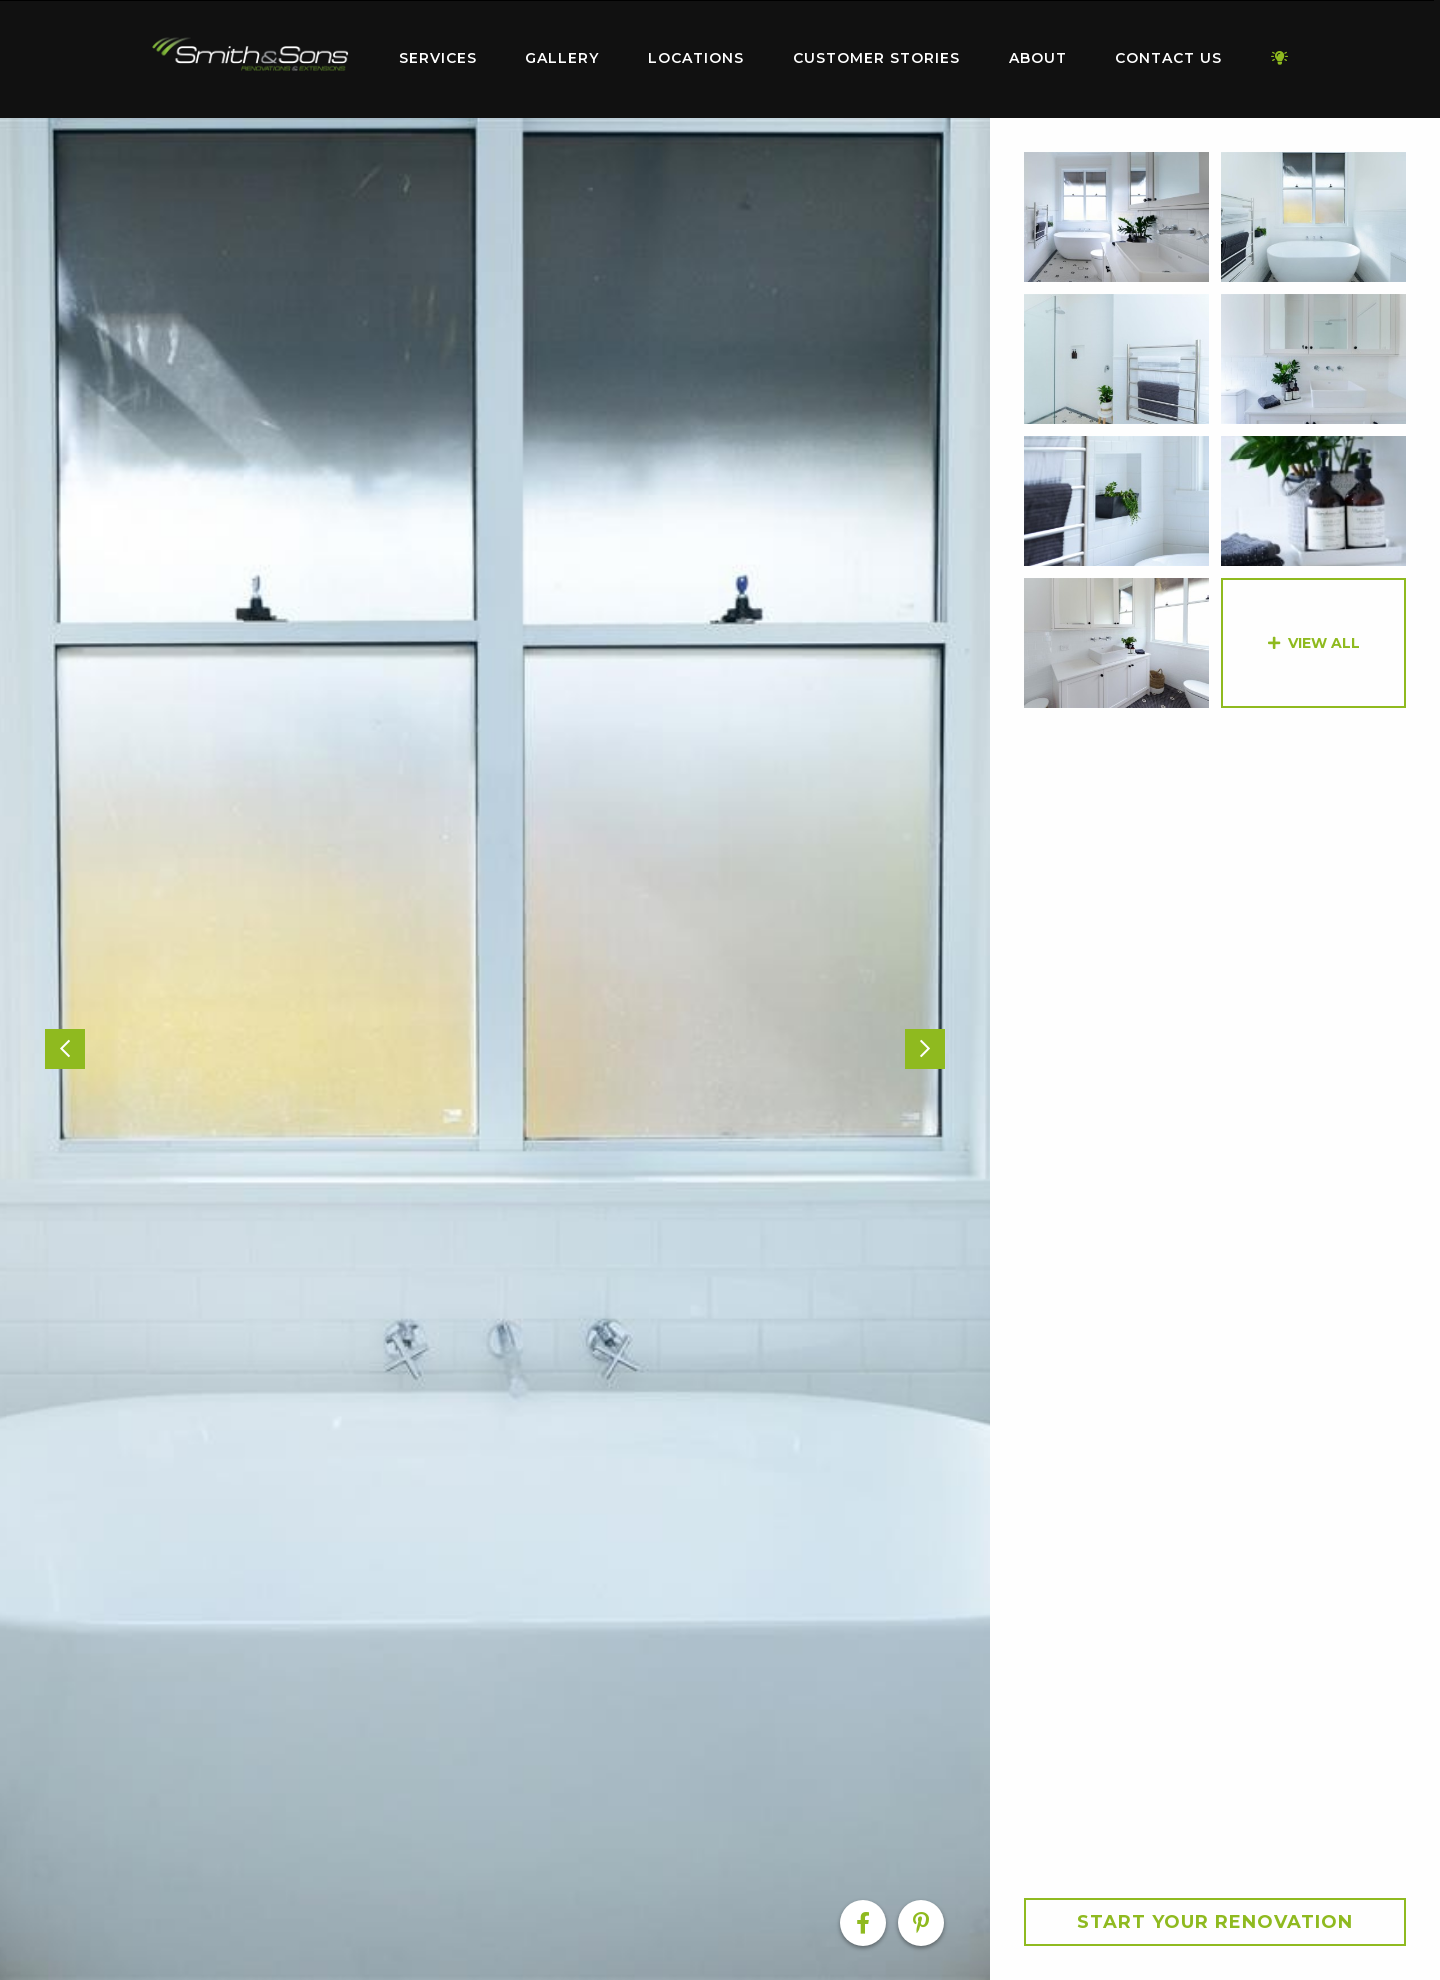 The width and height of the screenshot is (1440, 1980). Describe the element at coordinates (696, 58) in the screenshot. I see `Locations` at that location.